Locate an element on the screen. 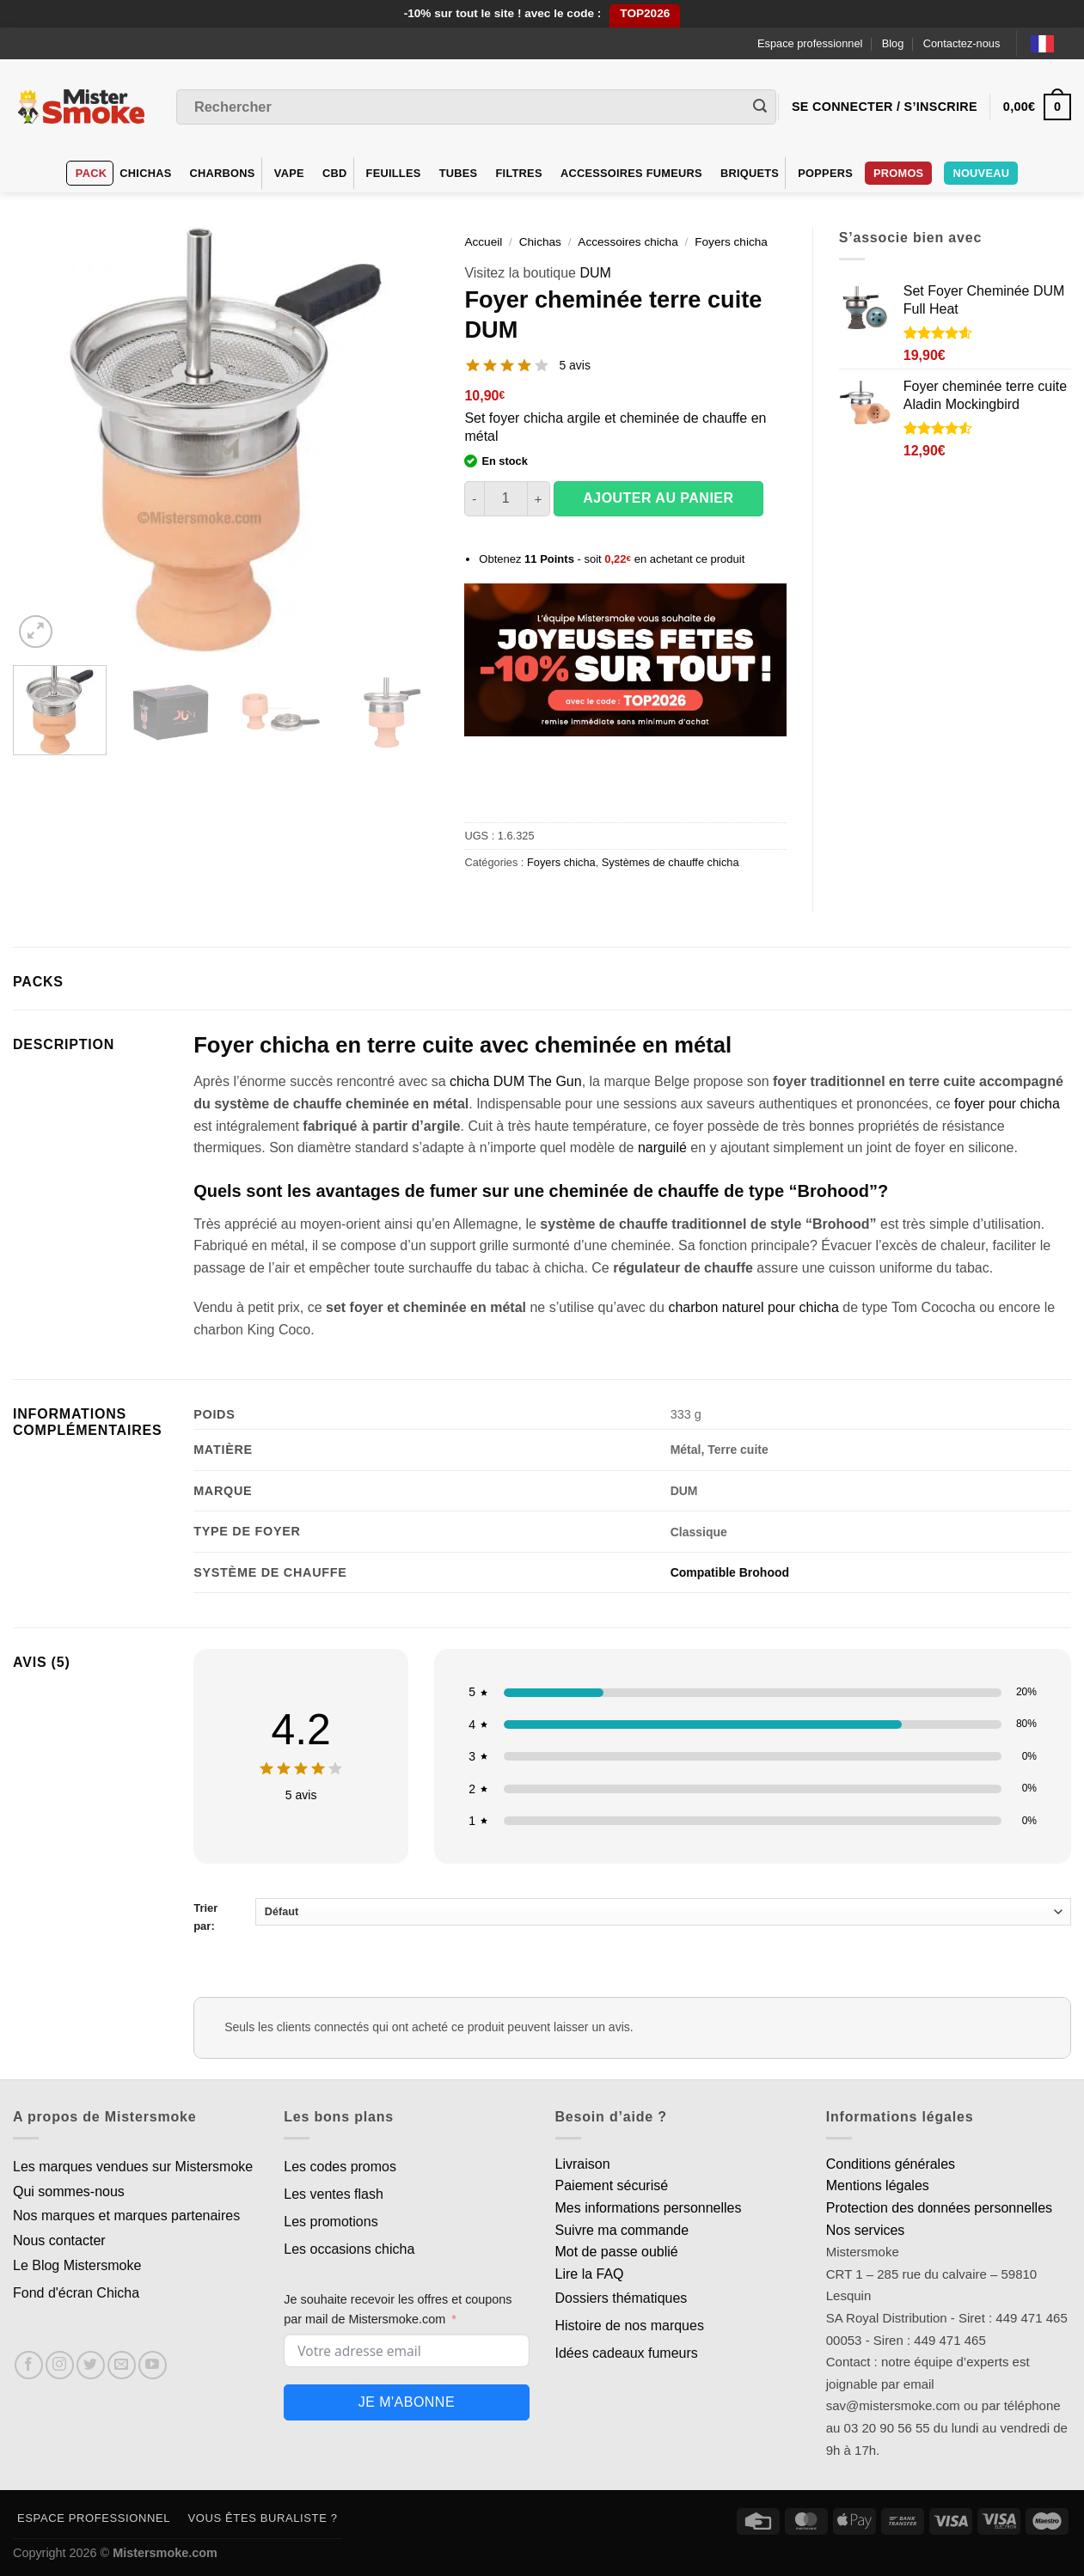  Dossiers thématiques is located at coordinates (621, 2298).